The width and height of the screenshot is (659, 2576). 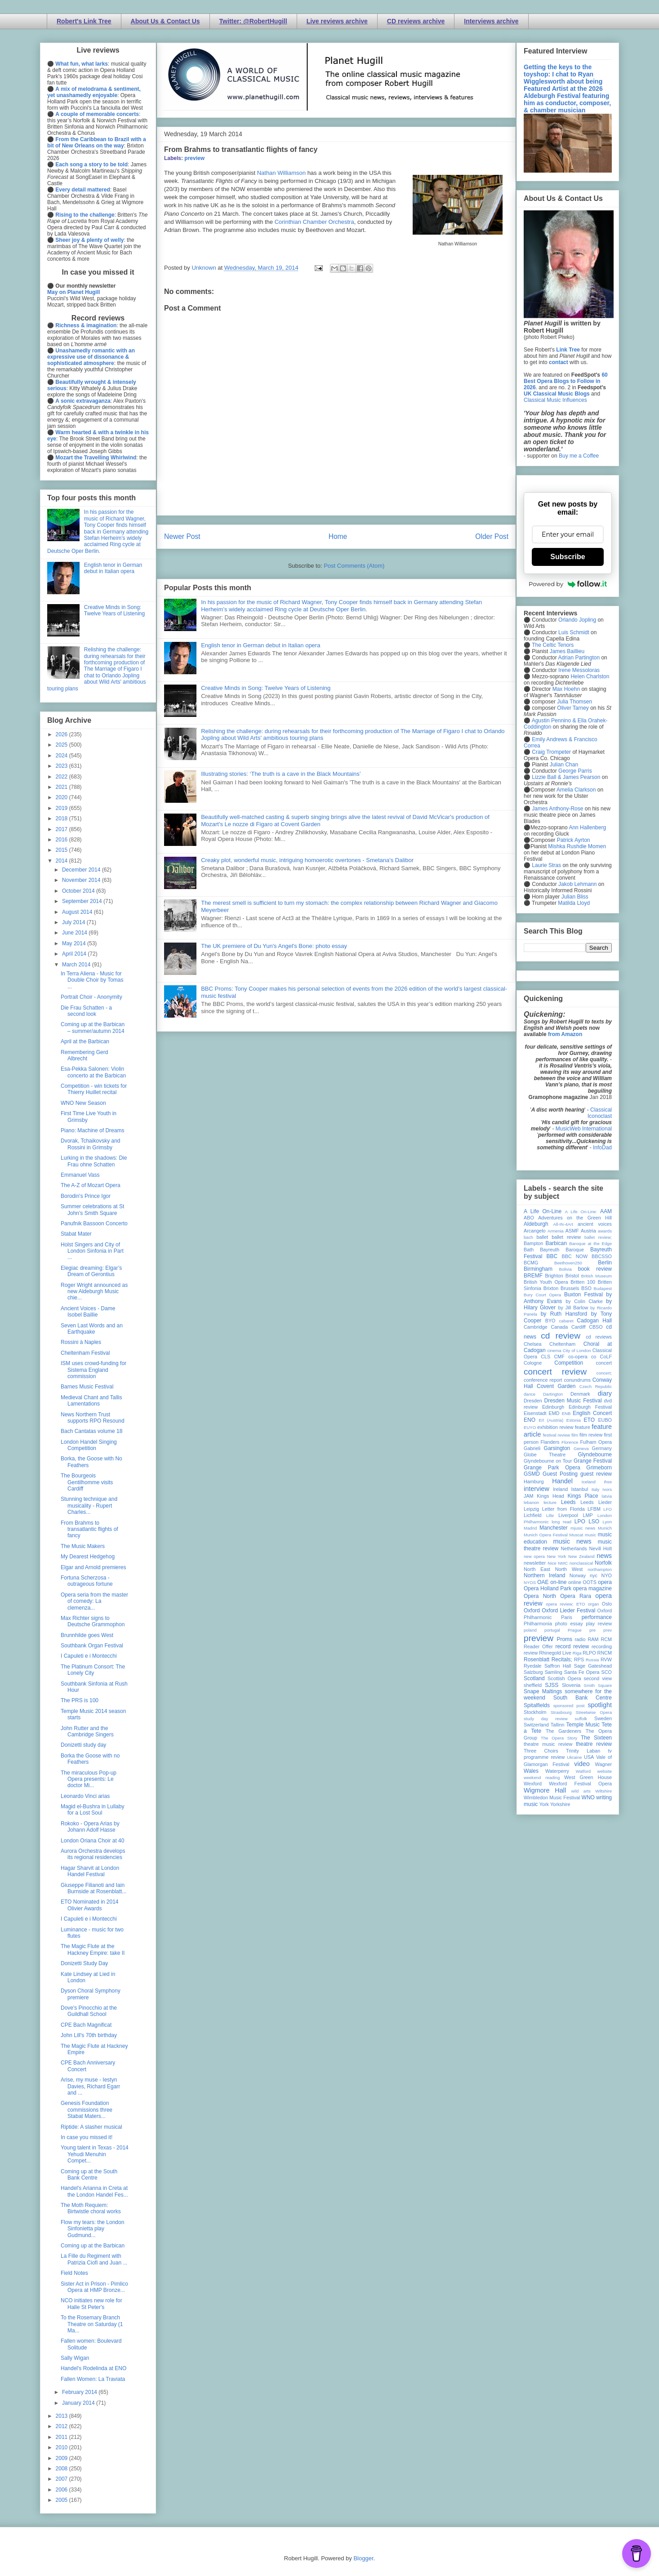 I want to click on Kings Place, so click(x=583, y=1496).